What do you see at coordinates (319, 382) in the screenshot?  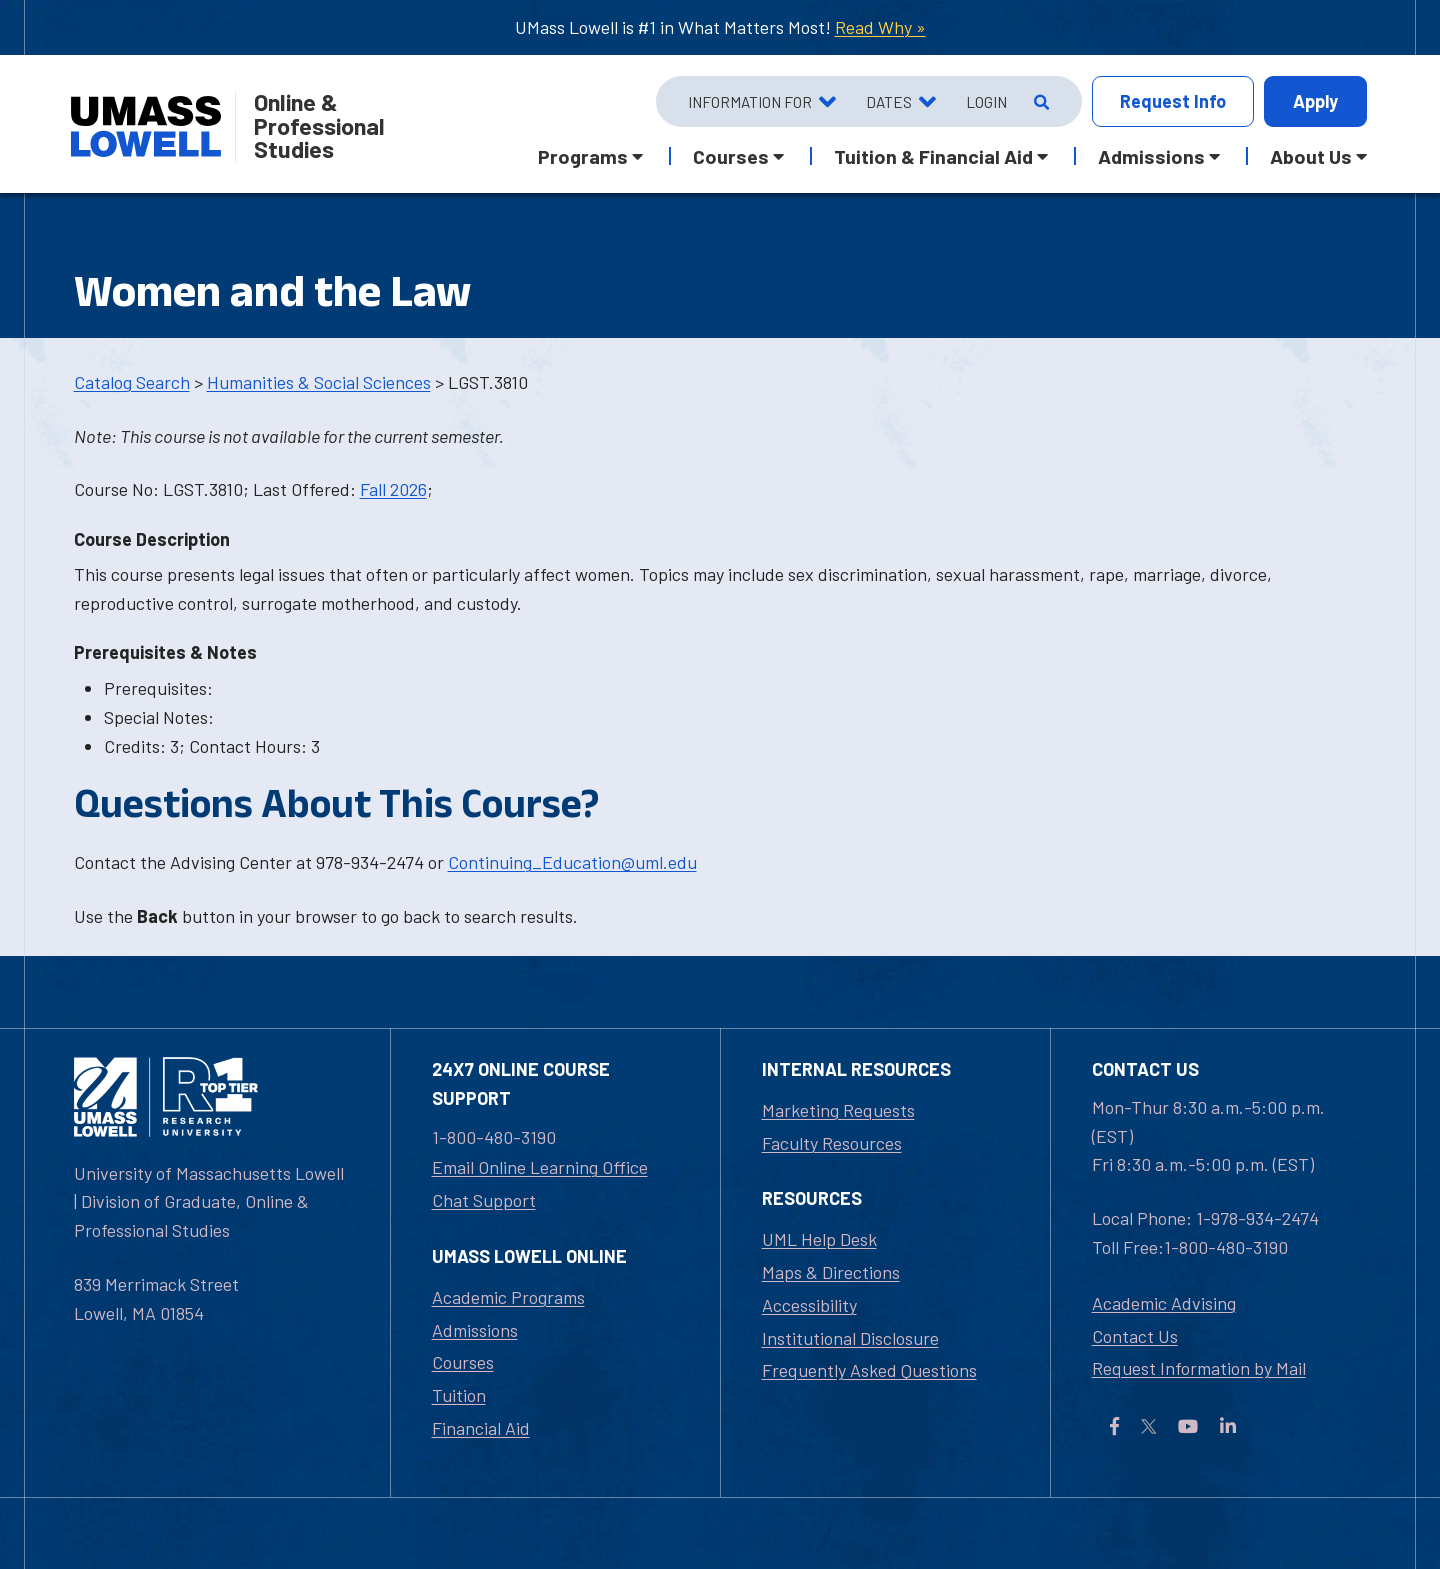 I see `Humanities & Social Sciences` at bounding box center [319, 382].